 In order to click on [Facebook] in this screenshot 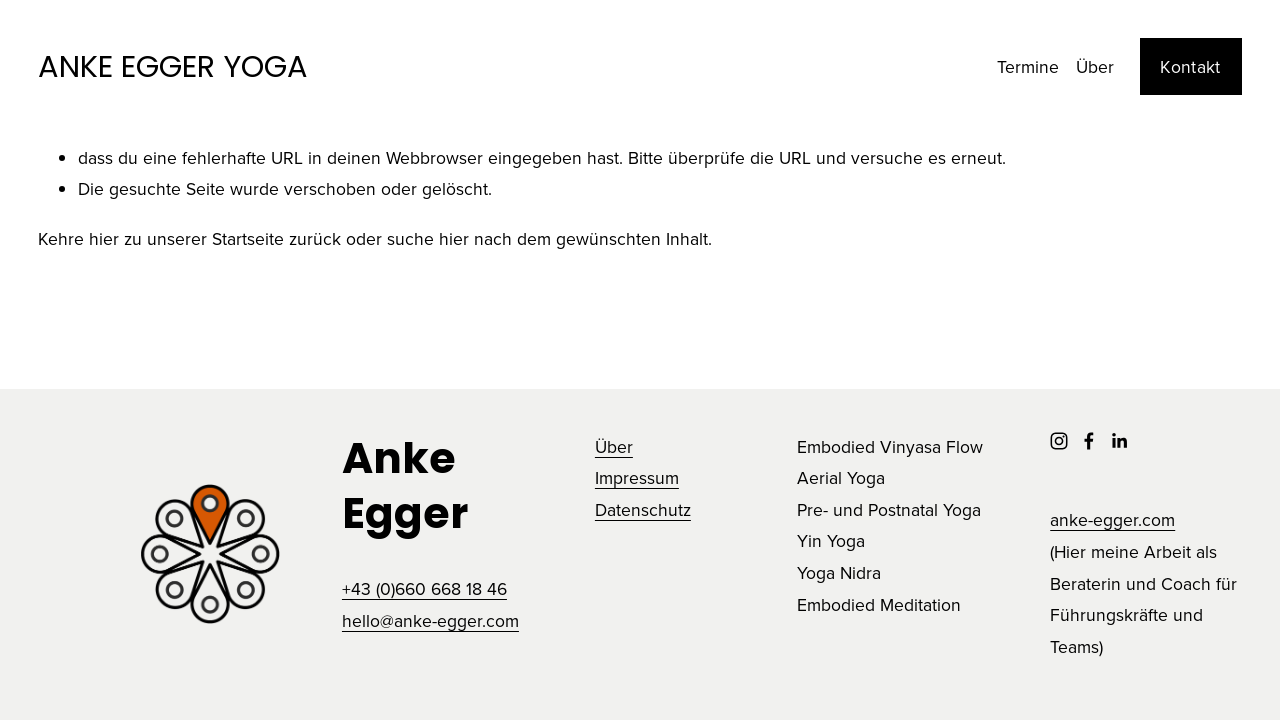, I will do `click(1089, 441)`.